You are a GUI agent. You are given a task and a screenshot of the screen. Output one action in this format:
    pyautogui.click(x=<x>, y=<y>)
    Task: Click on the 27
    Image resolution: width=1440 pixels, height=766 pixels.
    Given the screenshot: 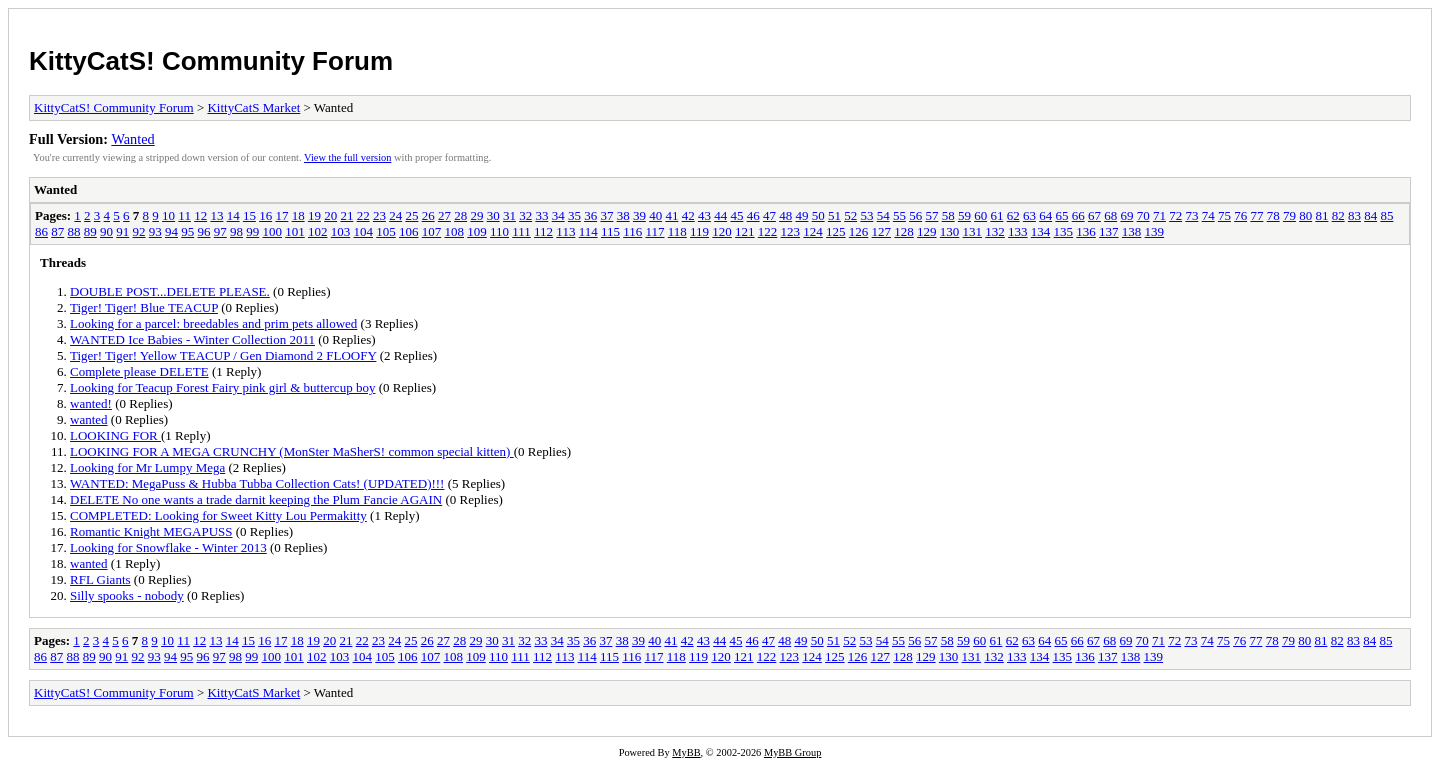 What is the action you would take?
    pyautogui.click(x=444, y=215)
    